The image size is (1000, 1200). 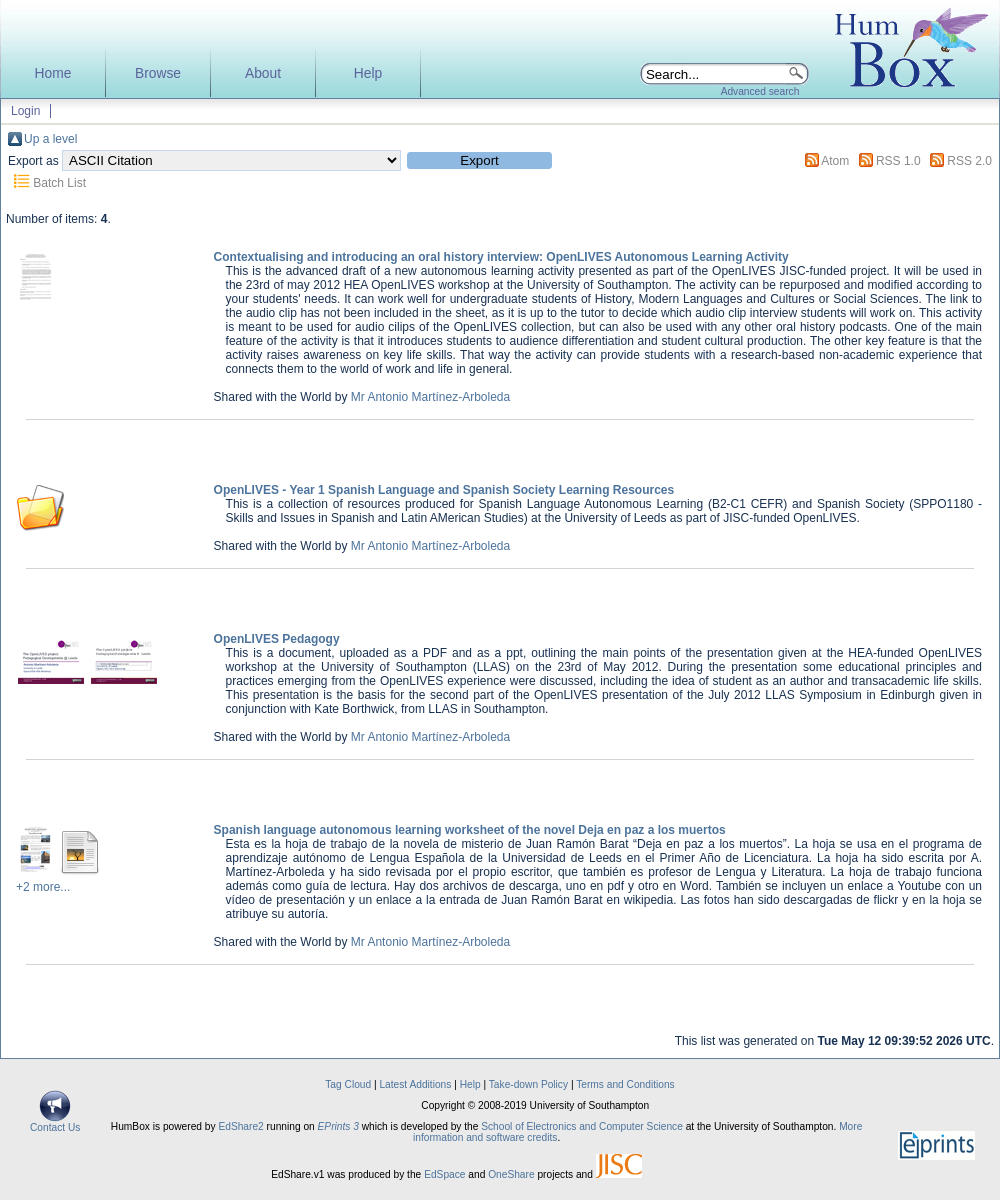 I want to click on EdShare2, so click(x=240, y=1126).